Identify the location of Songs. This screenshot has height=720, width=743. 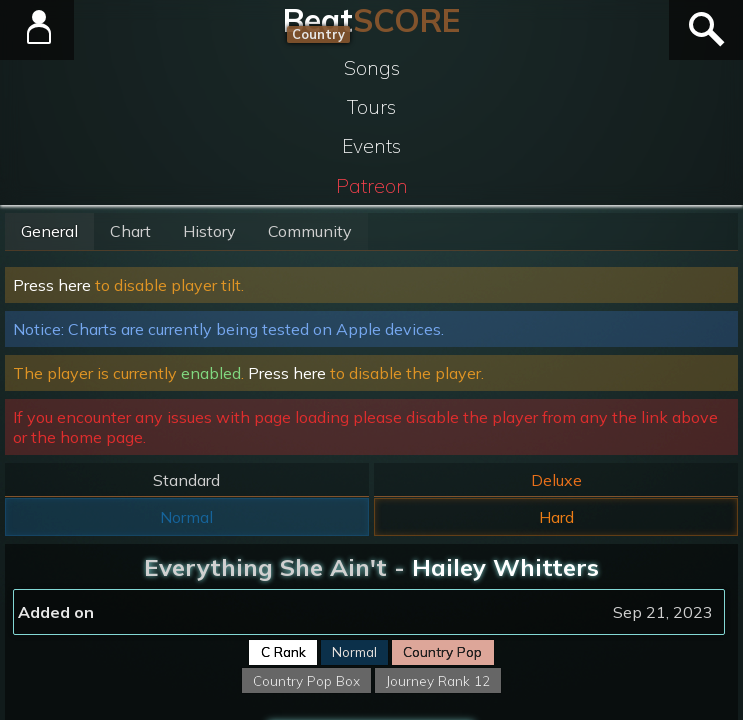
(372, 68).